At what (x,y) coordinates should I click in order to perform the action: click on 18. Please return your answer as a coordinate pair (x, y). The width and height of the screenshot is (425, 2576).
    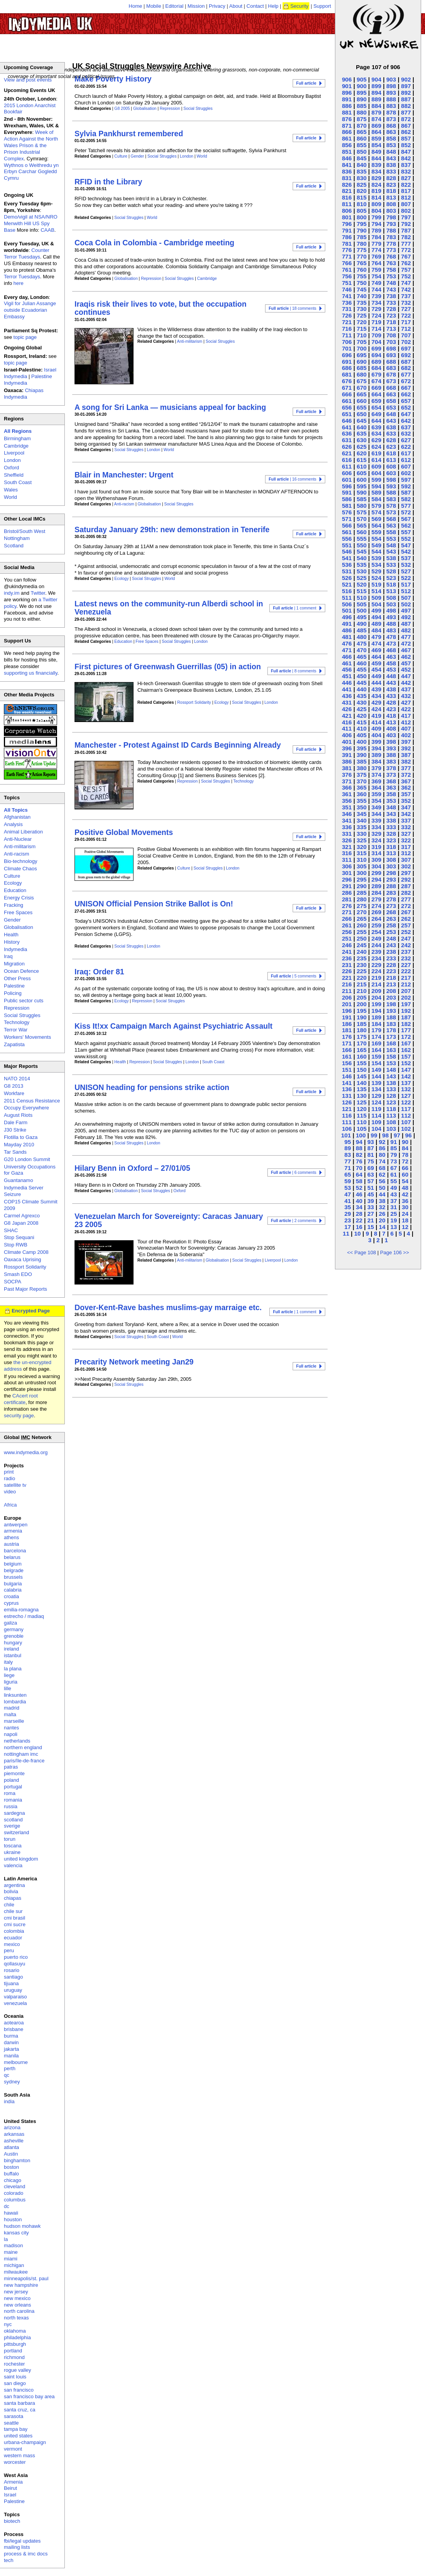
    Looking at the image, I should click on (405, 1220).